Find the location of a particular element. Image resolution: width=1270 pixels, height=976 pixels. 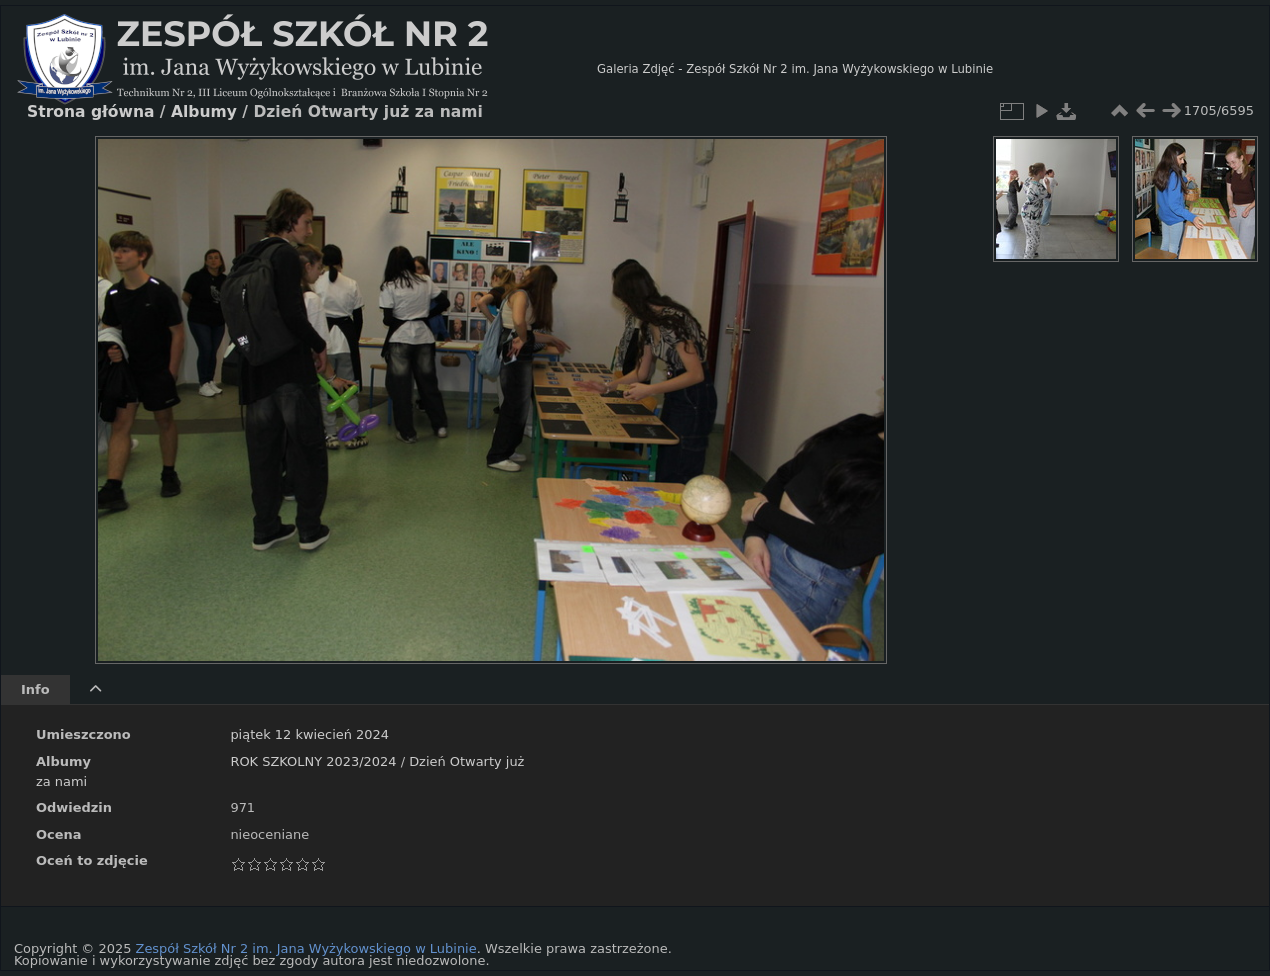

Galeria Zdjęć - Zespół Szkół Nr 2 im. Jana Wyżykowskiego w Lubinie is located at coordinates (795, 69).